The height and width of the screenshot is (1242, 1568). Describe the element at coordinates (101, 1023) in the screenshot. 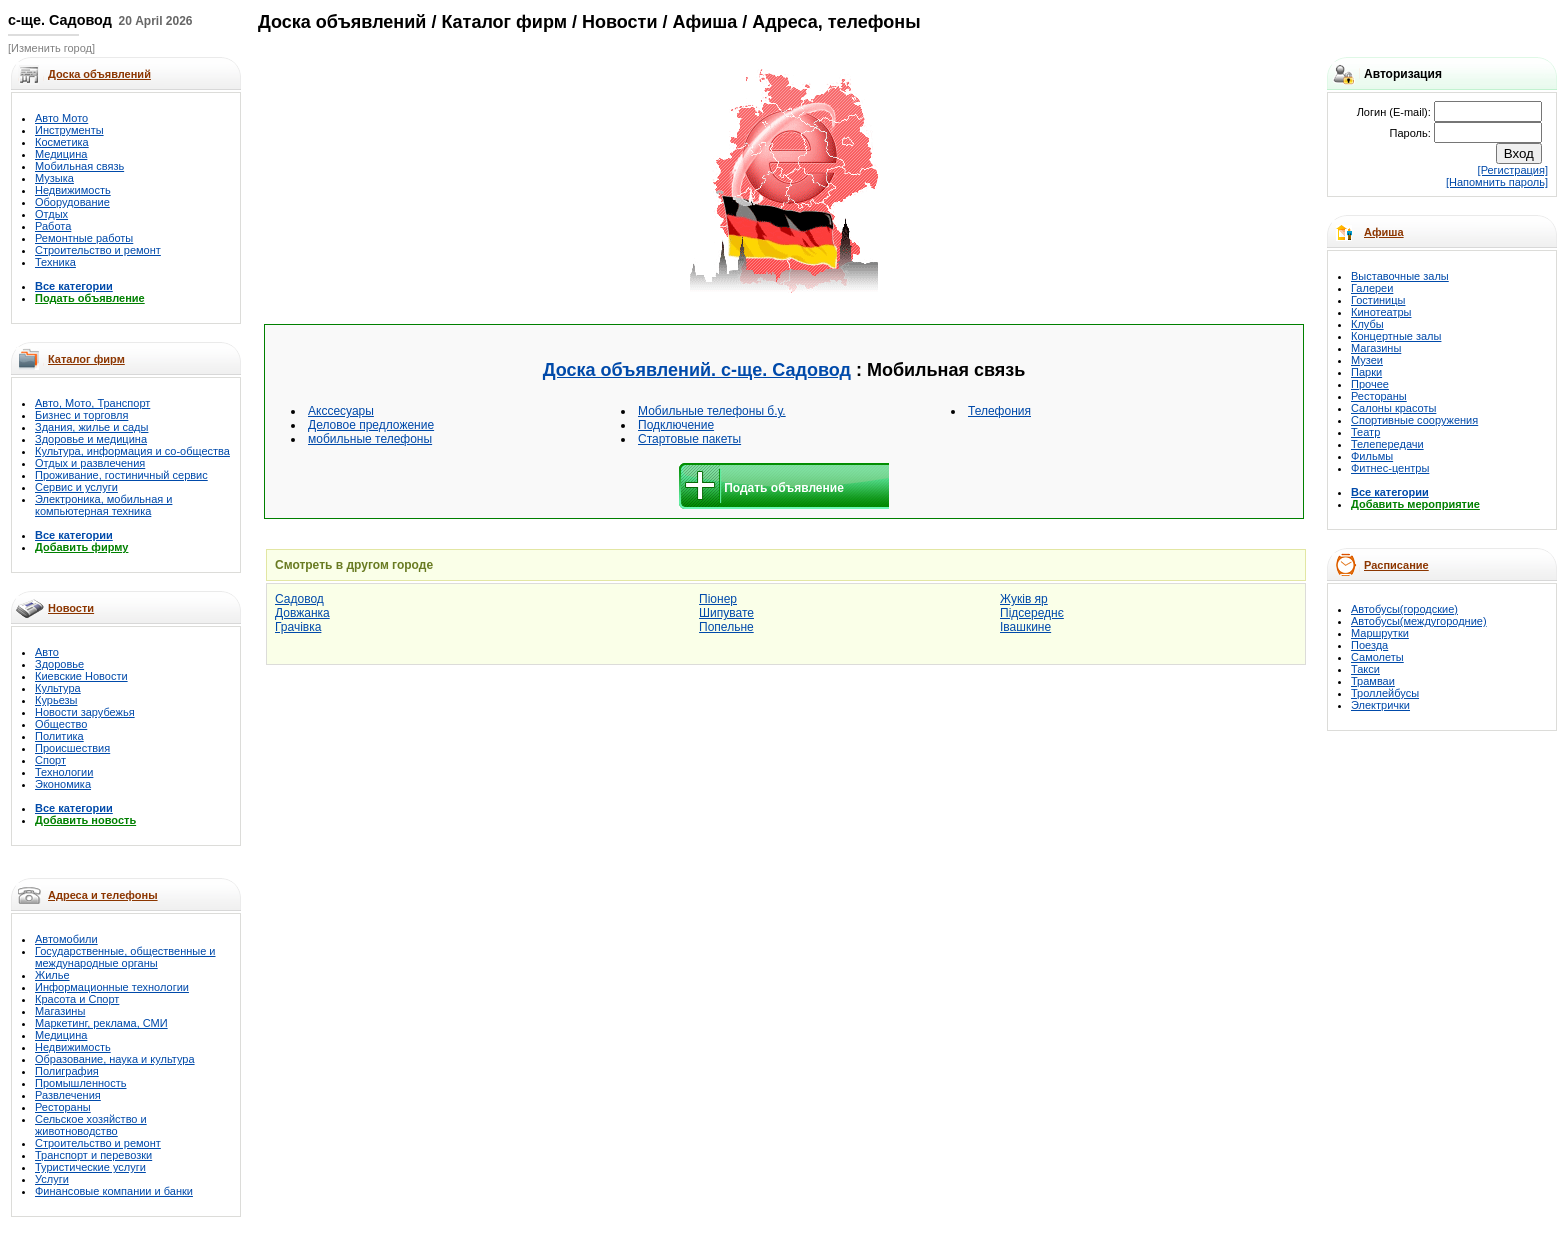

I see `Маркетинг, реклама, СМИ` at that location.